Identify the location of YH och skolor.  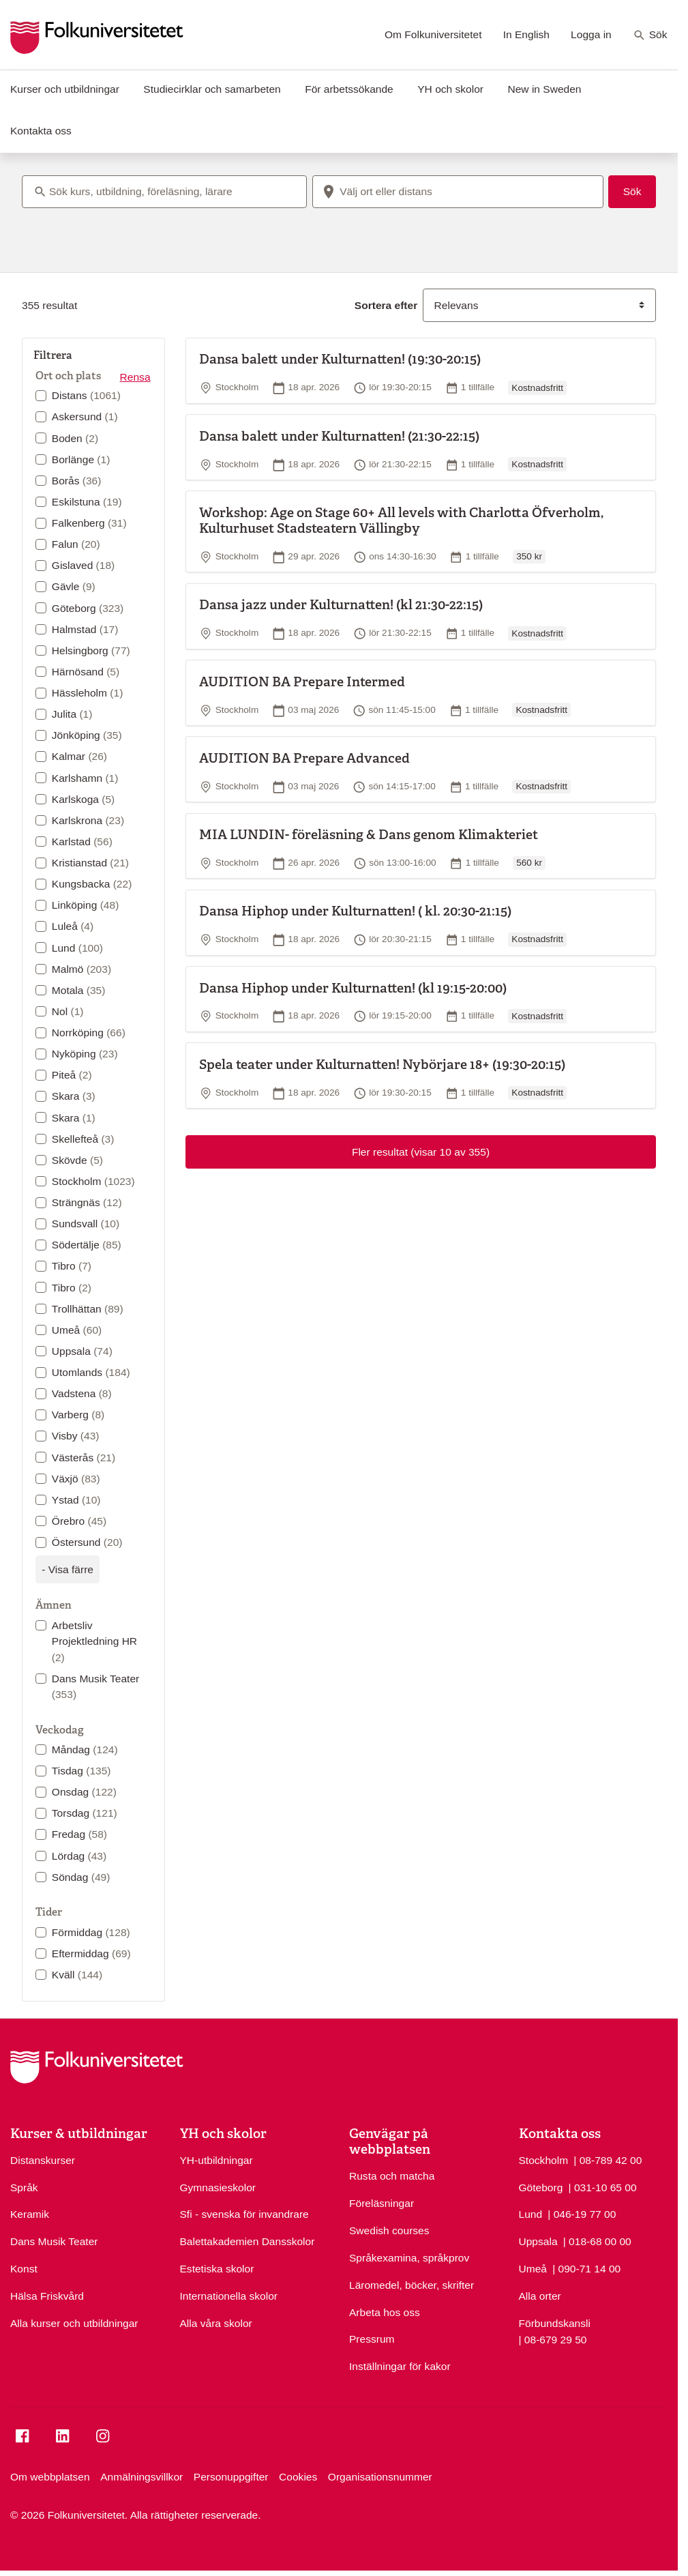
(450, 89).